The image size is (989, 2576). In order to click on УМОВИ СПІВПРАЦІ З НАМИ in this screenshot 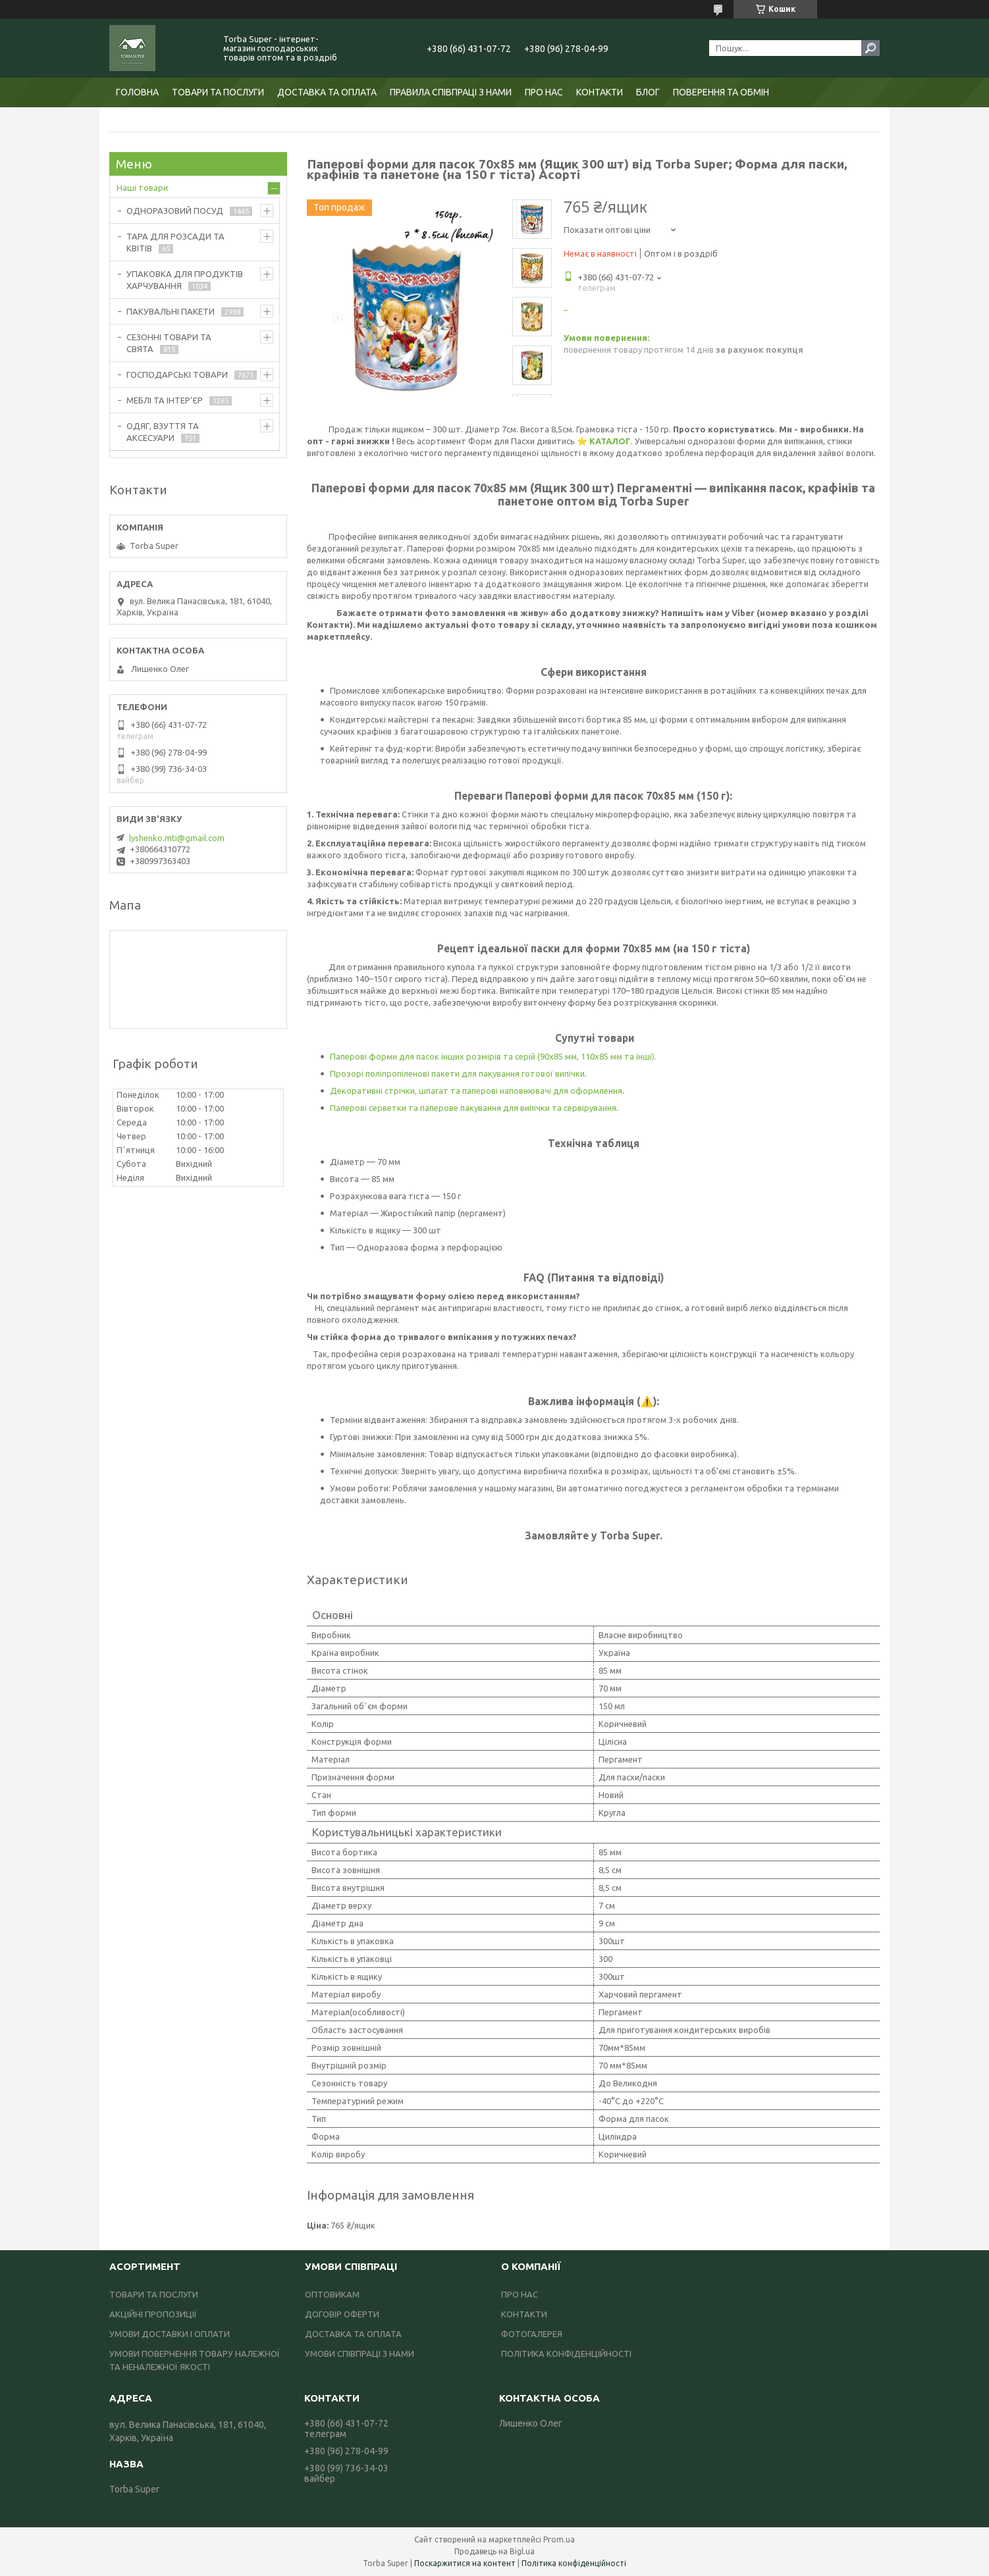, I will do `click(359, 2353)`.